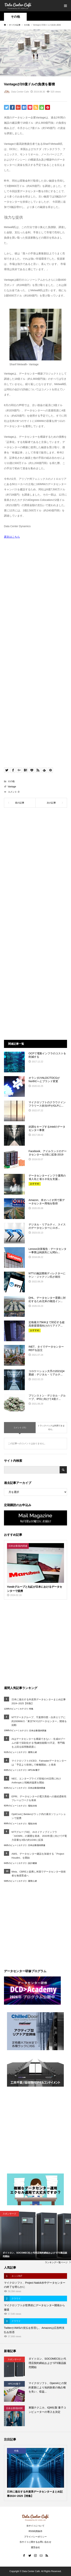  What do you see at coordinates (39, 1836) in the screenshot?
I see `NTTグループ4社、AIネイティブインフラ「AIOWN」の展開を発表、2033年度に向けてIT電力容量を3倍の約1GWに拡張` at bounding box center [39, 1836].